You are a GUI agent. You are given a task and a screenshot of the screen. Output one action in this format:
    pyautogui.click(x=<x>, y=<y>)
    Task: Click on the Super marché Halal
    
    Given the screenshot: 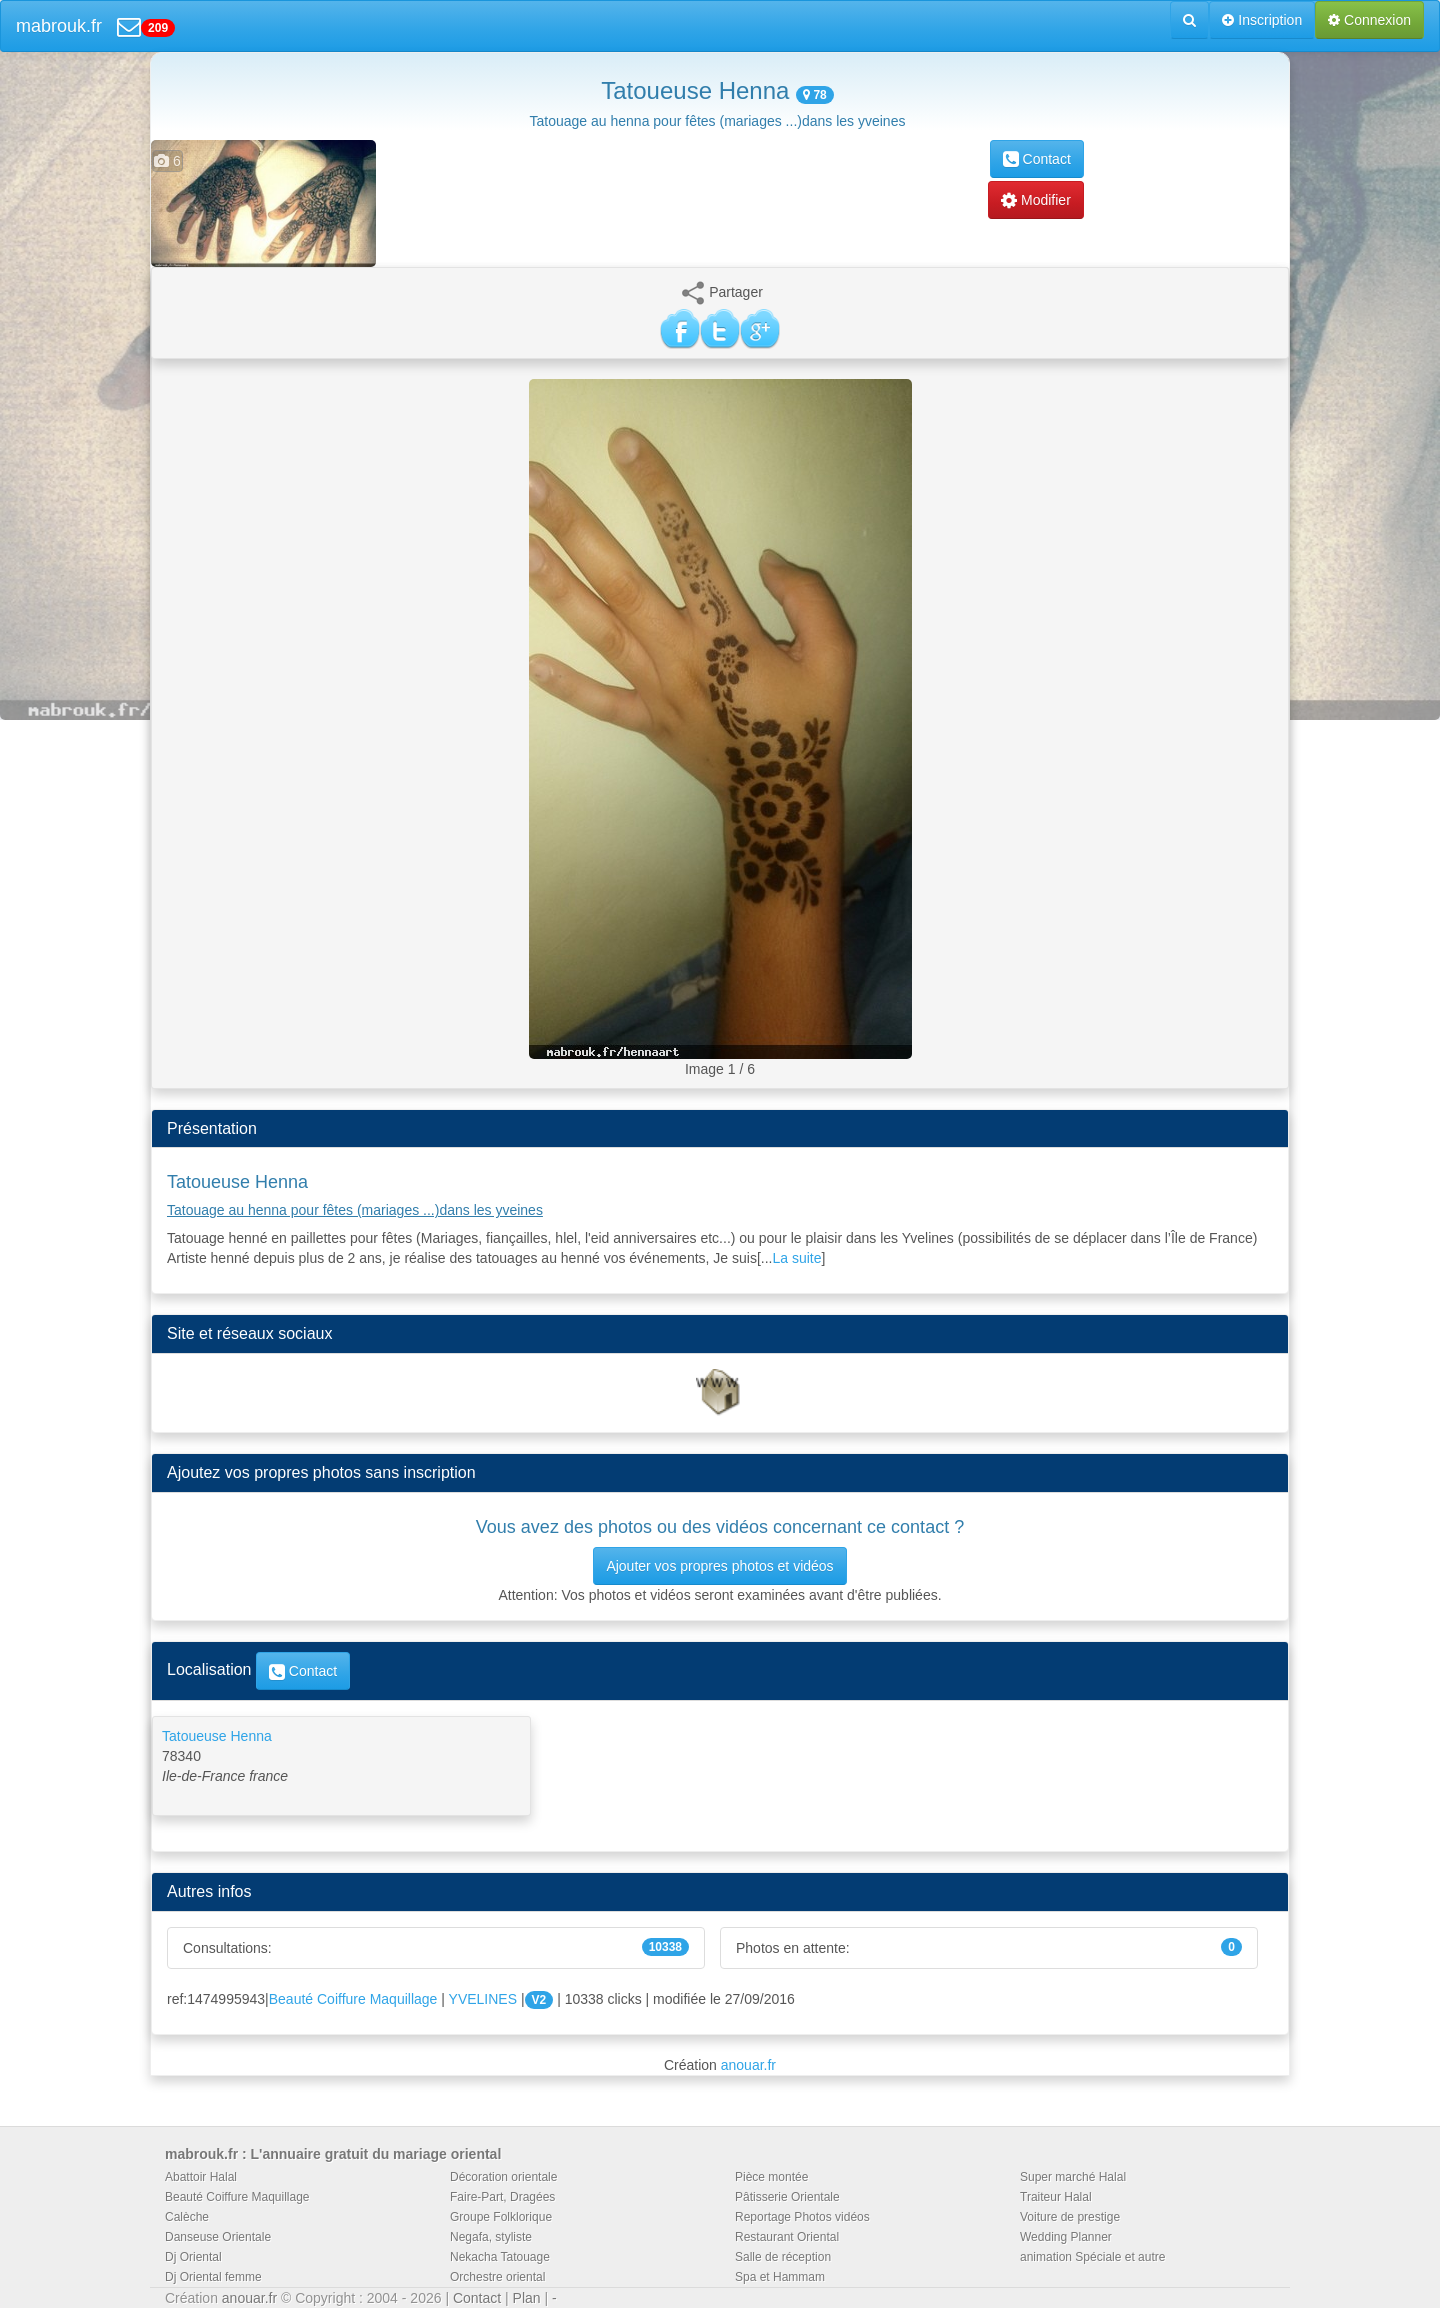 What is the action you would take?
    pyautogui.click(x=1073, y=2177)
    